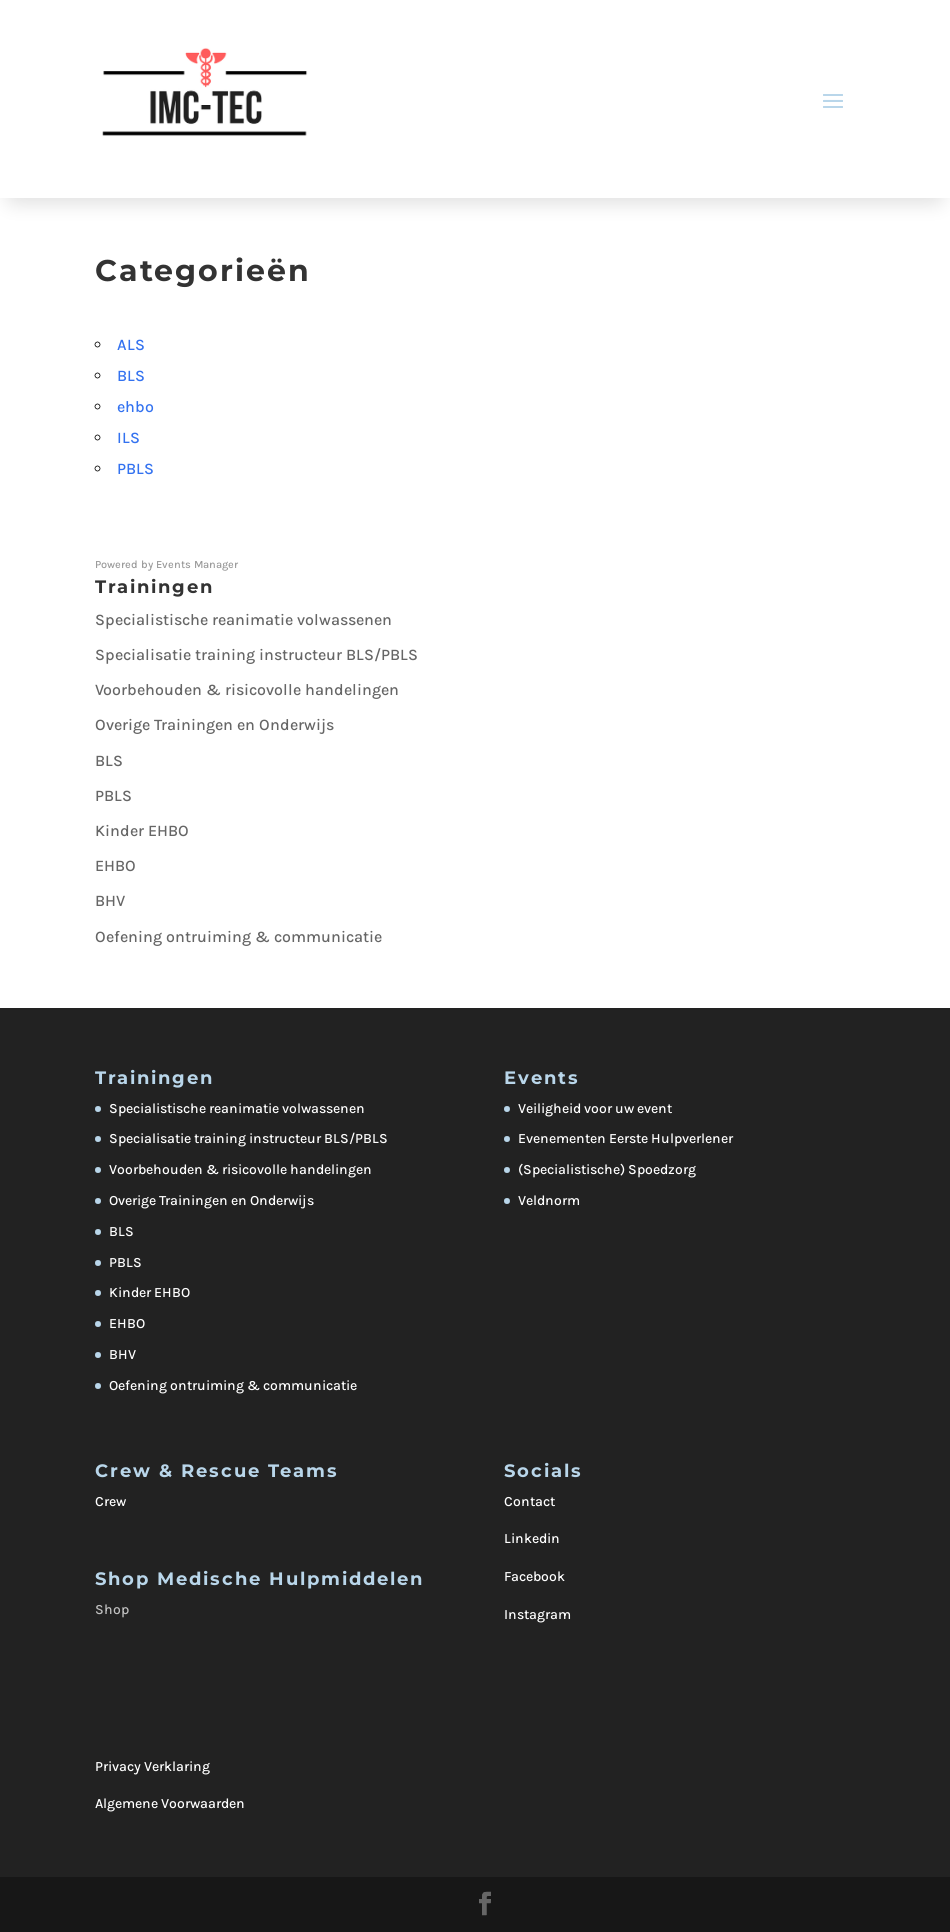 The image size is (950, 1932). What do you see at coordinates (595, 1108) in the screenshot?
I see `Veiligheid voor uw event` at bounding box center [595, 1108].